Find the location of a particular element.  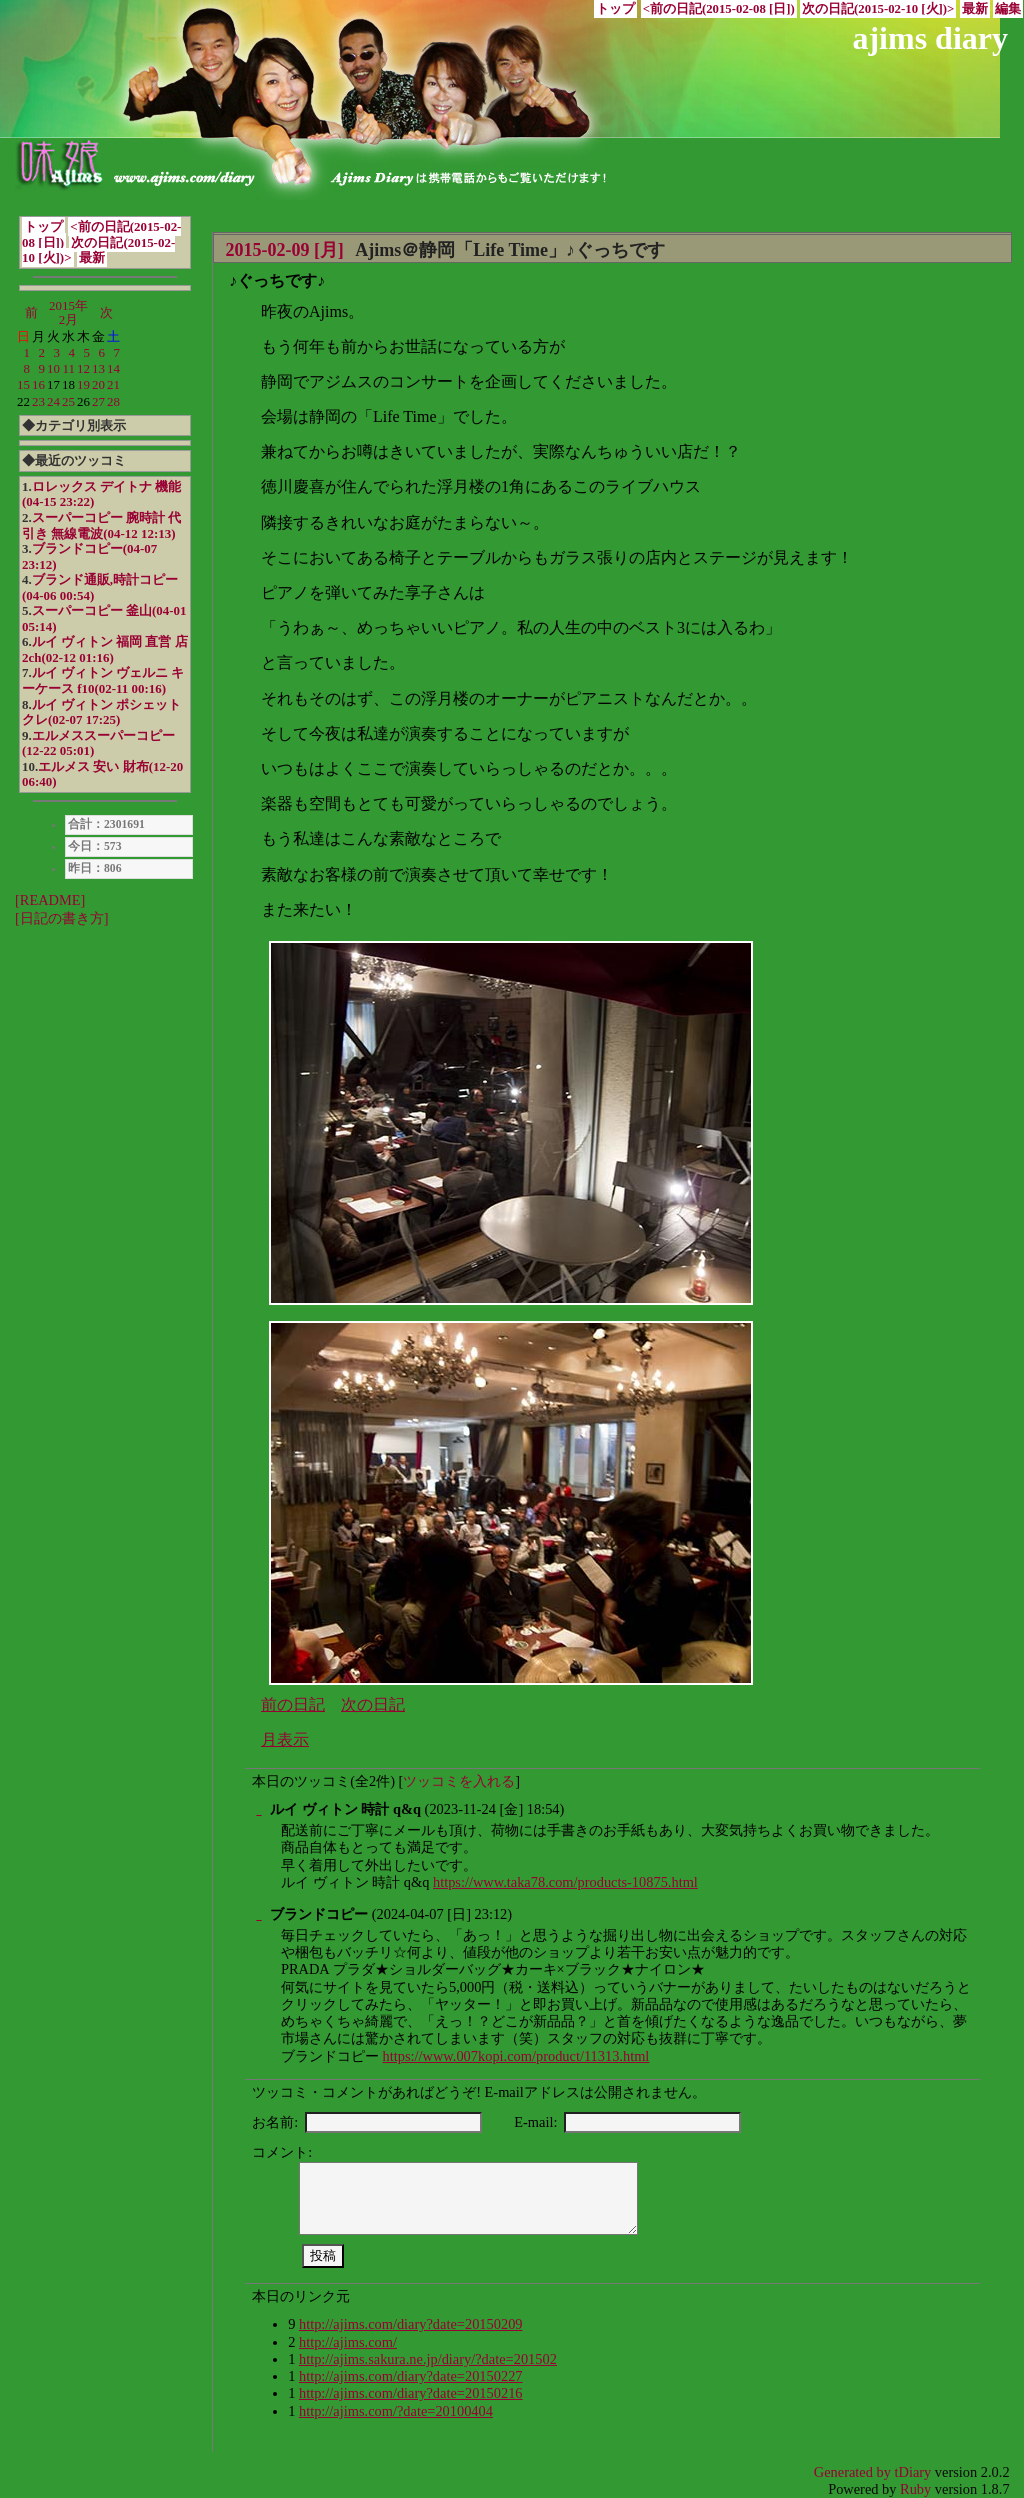

ルイ ヴィトン ポシェット クレ(02-07 17:25) is located at coordinates (101, 712).